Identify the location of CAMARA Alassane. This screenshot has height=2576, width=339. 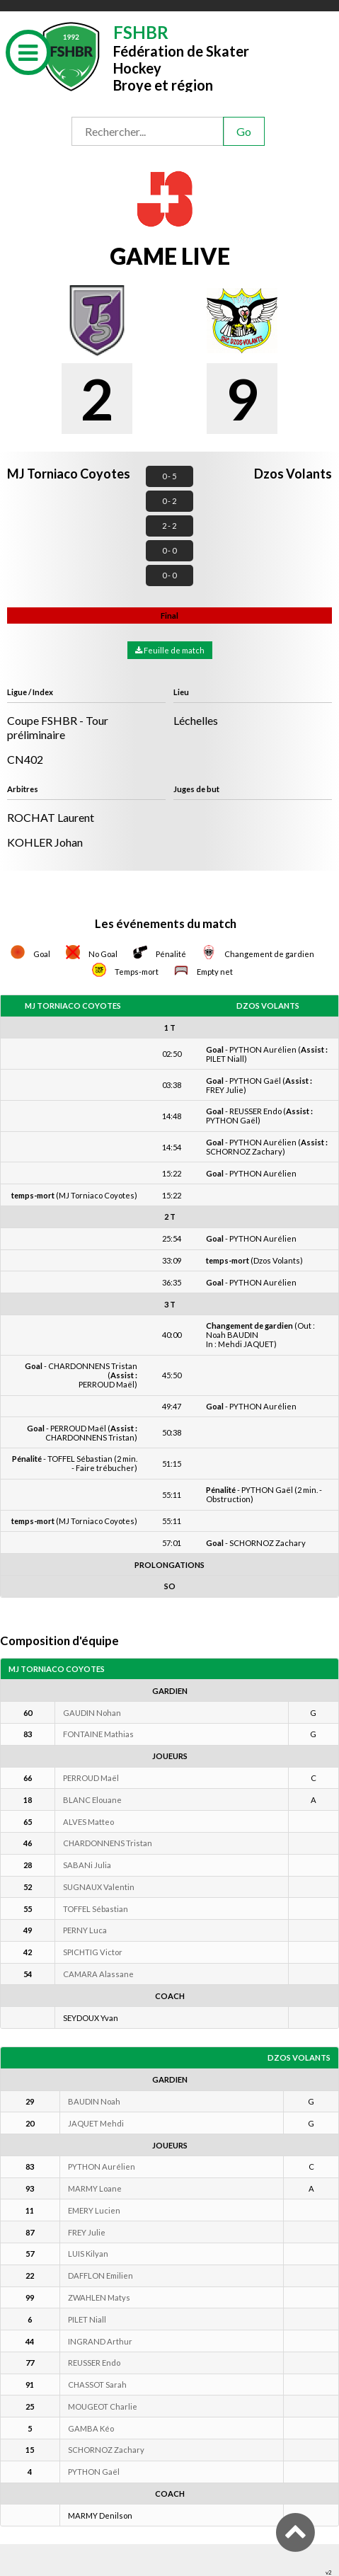
(98, 1974).